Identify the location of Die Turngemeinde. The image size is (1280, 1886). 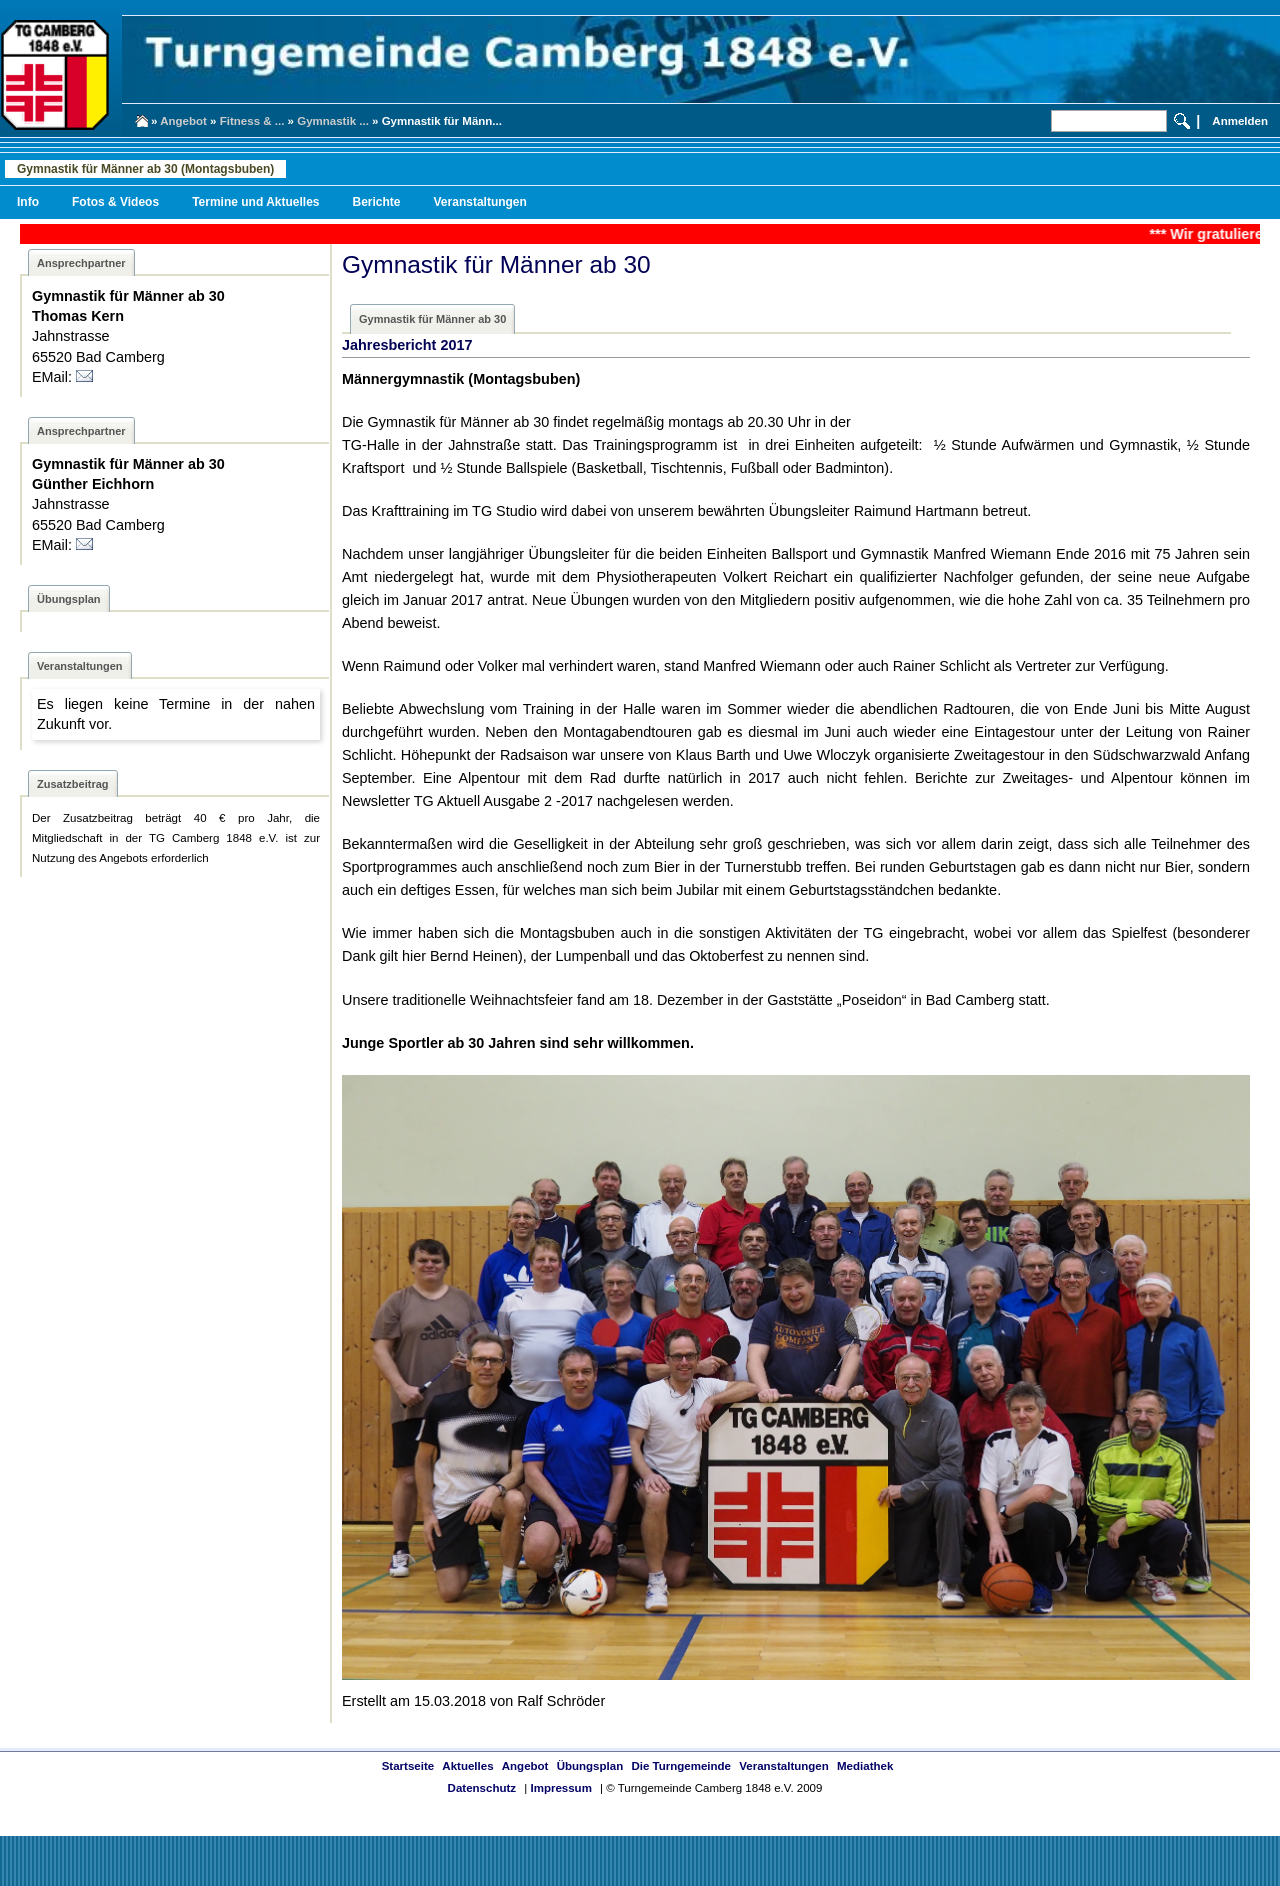
(681, 1766).